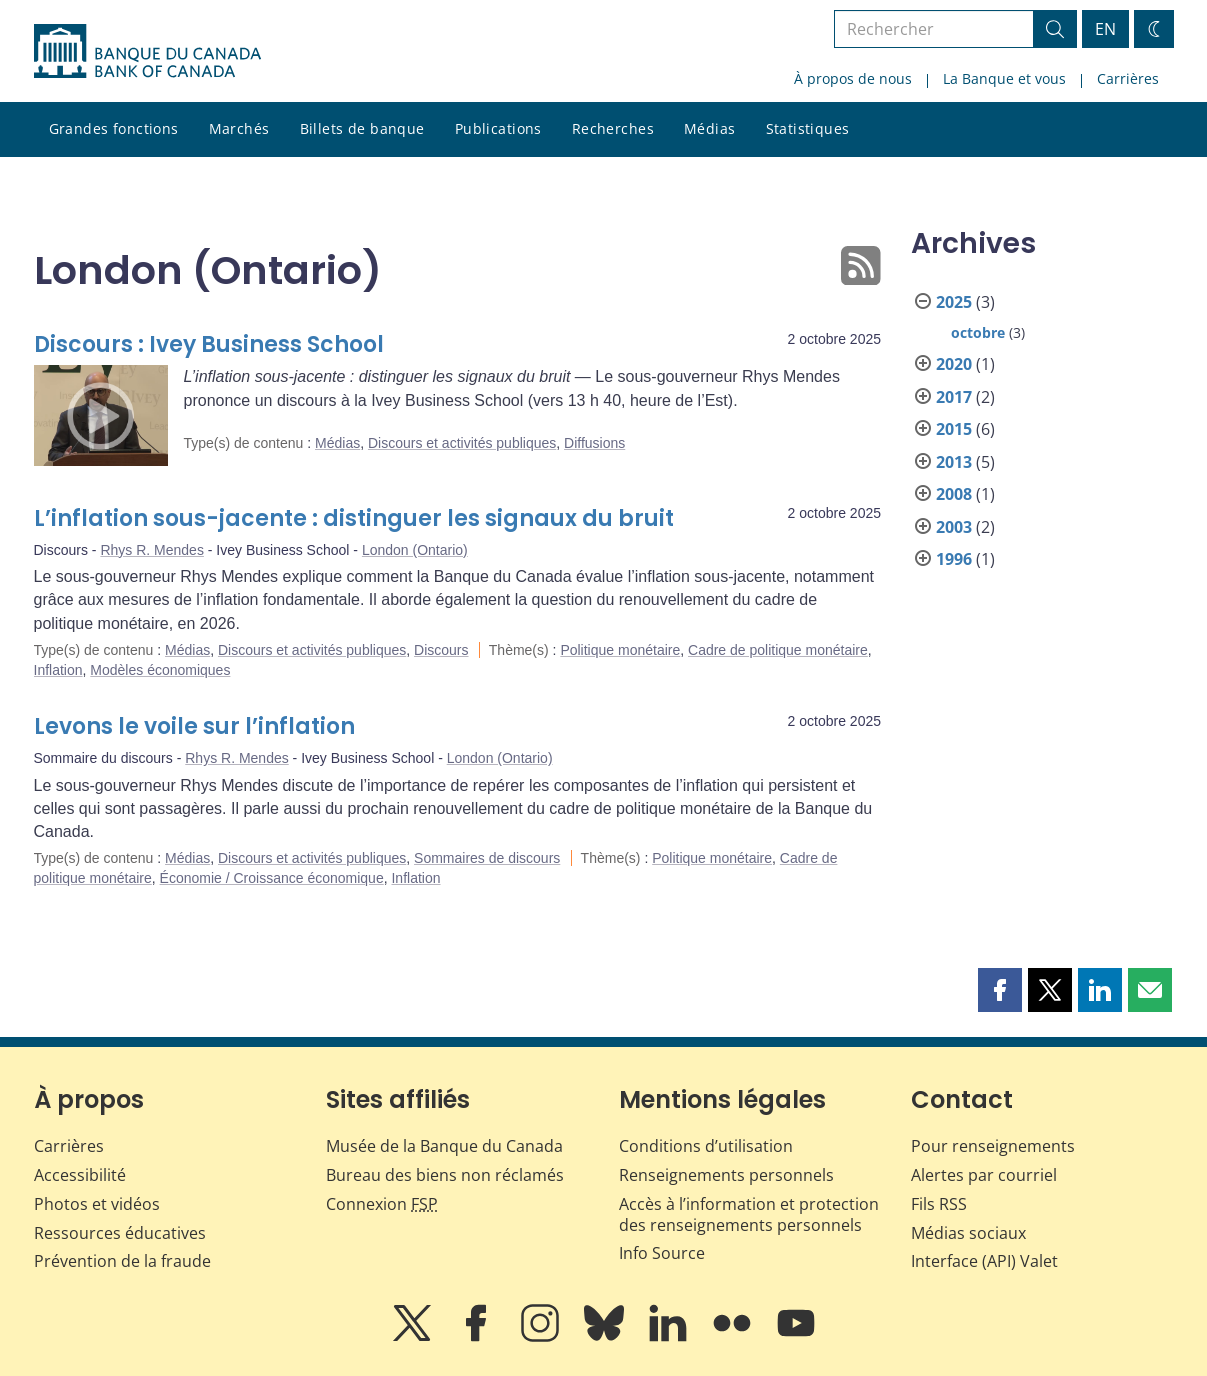 The width and height of the screenshot is (1207, 1376). Describe the element at coordinates (954, 462) in the screenshot. I see `2013` at that location.